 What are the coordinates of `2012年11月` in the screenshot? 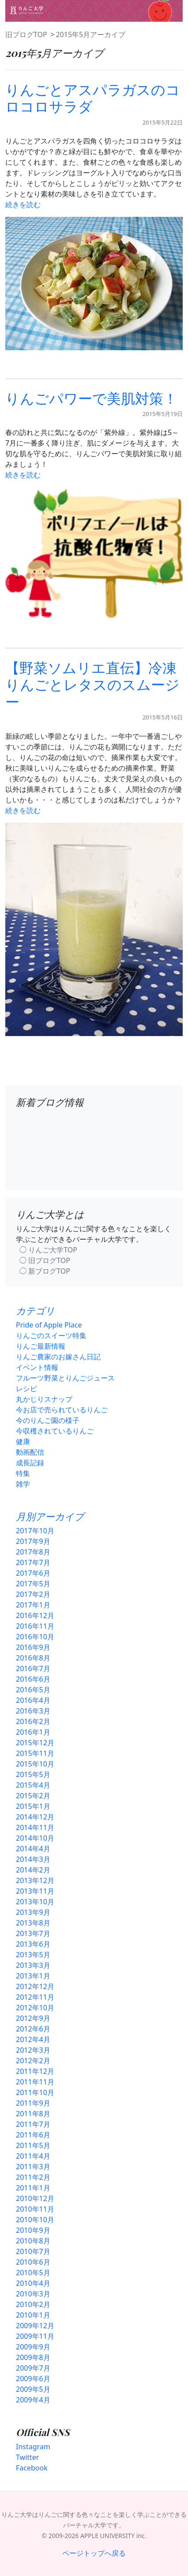 It's located at (35, 1997).